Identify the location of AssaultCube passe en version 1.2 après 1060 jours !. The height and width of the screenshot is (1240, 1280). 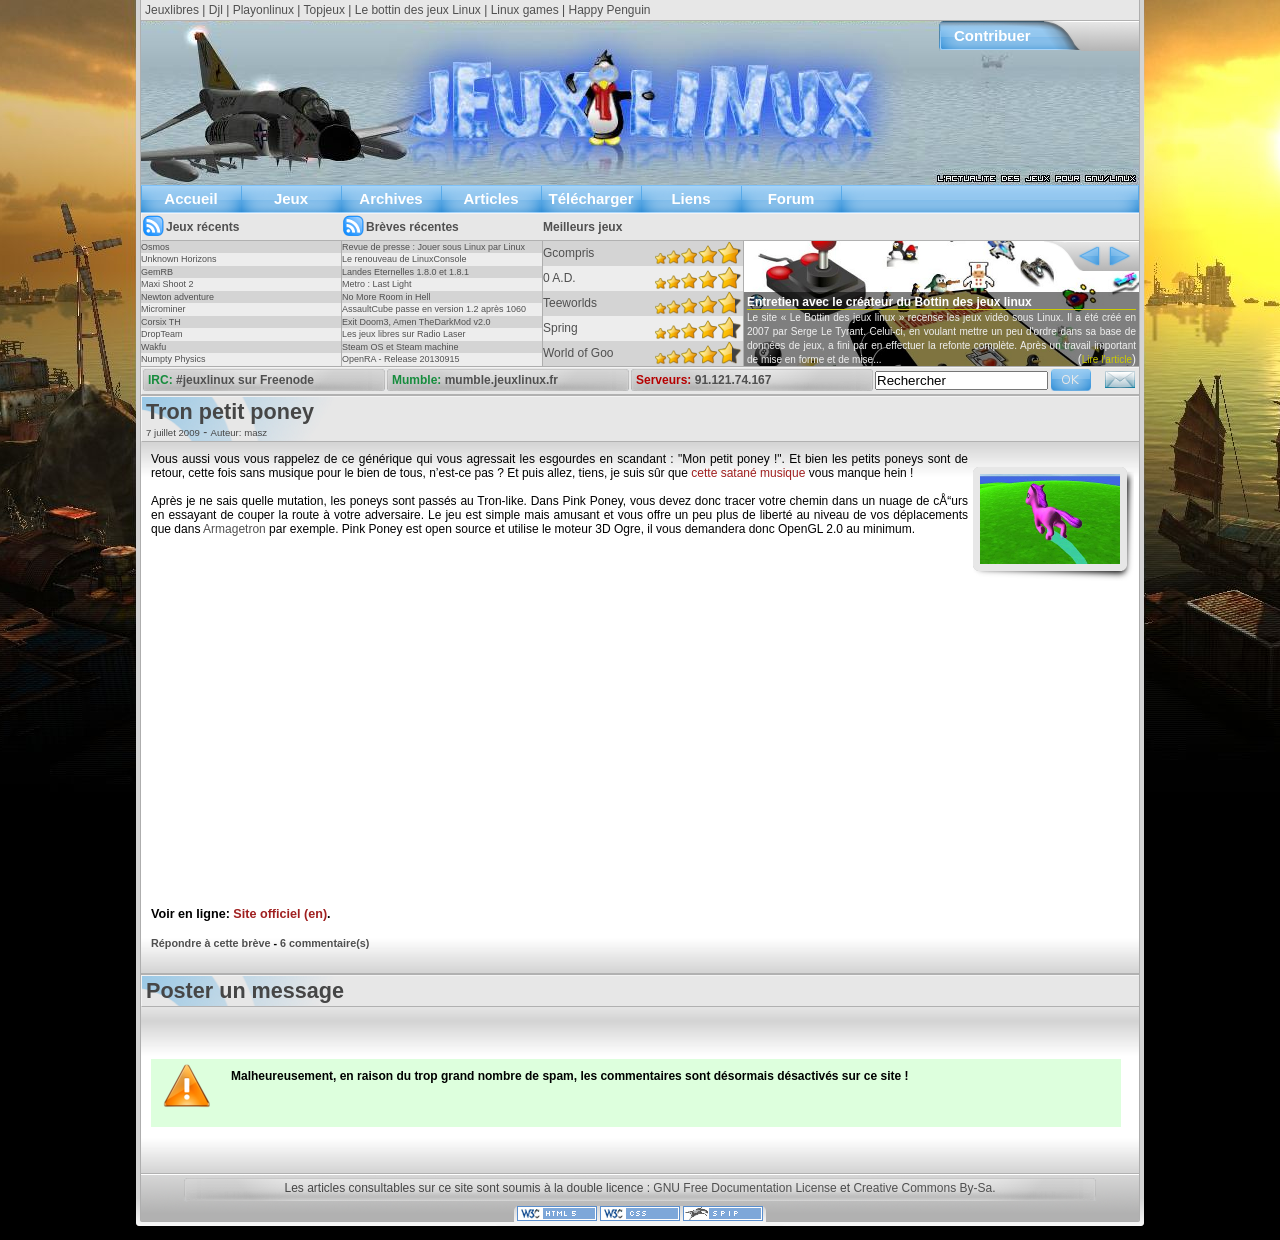
(434, 315).